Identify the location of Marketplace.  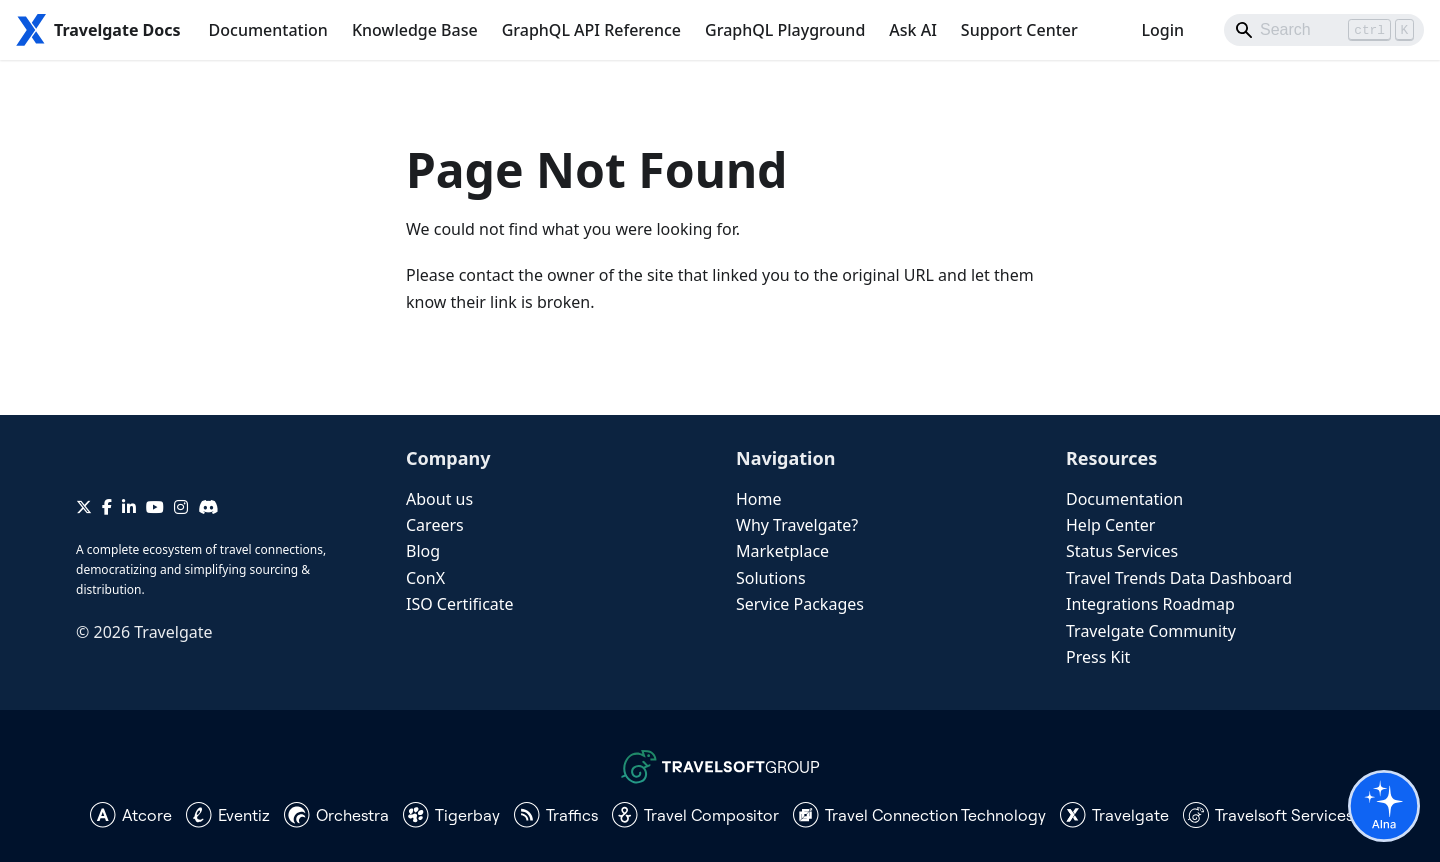
(782, 551).